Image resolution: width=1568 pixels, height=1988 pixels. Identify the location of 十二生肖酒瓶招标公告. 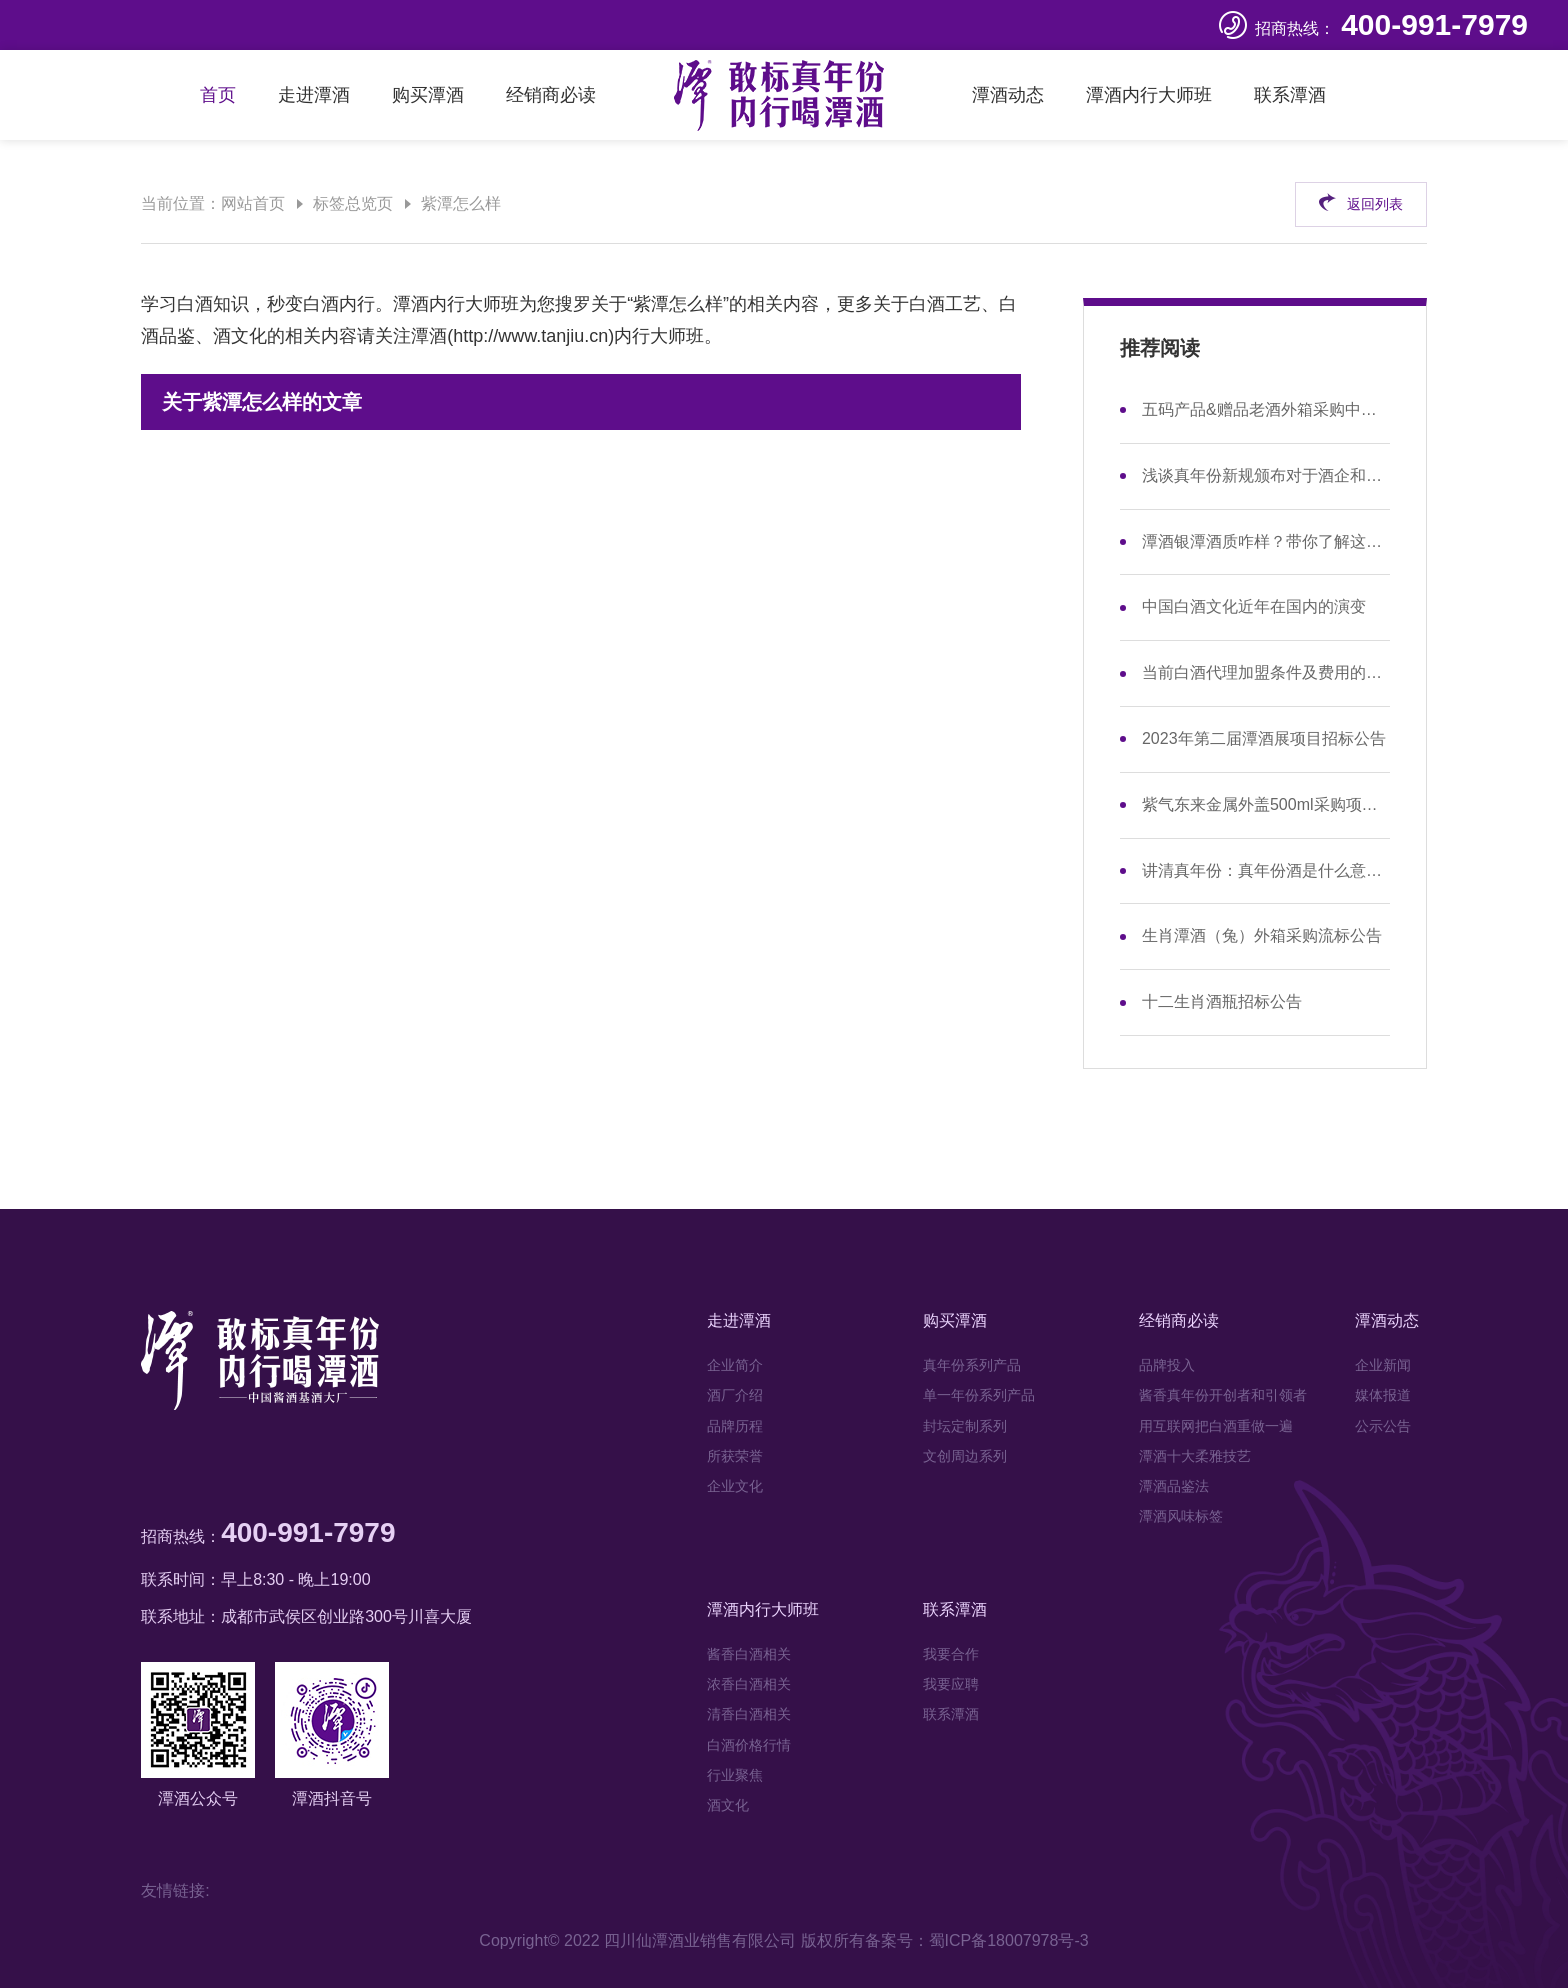
(1222, 1001).